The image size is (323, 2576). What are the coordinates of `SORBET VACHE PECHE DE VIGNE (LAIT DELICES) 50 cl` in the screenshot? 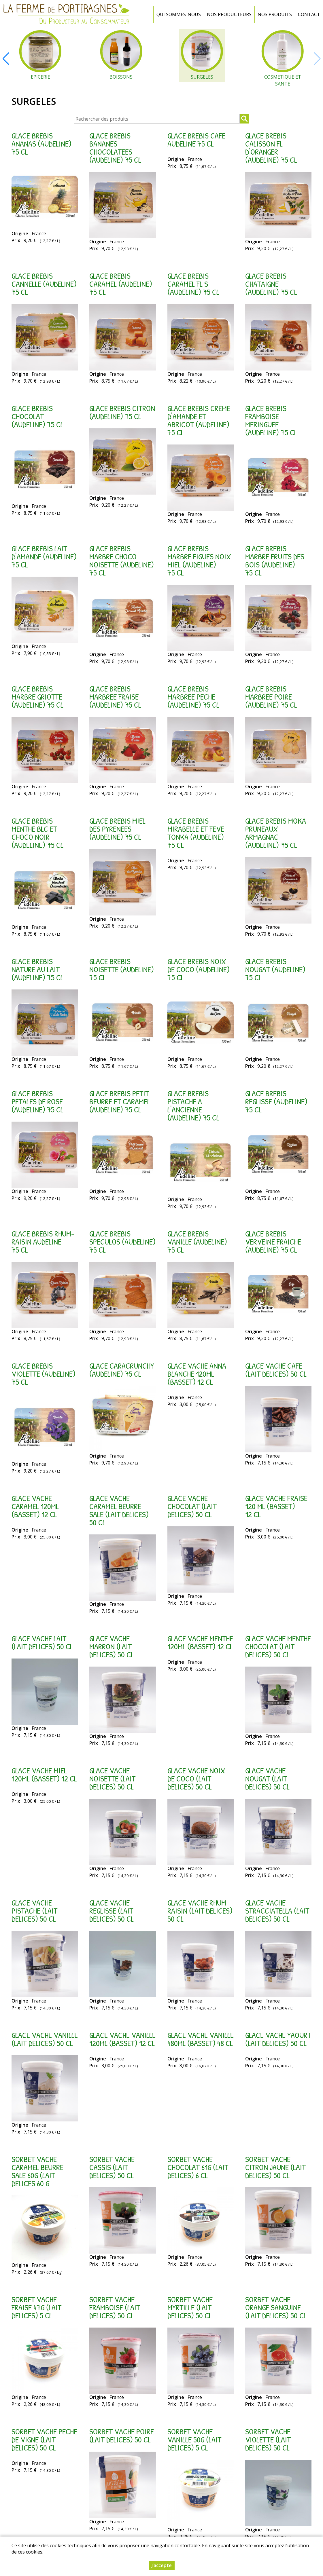 It's located at (44, 2439).